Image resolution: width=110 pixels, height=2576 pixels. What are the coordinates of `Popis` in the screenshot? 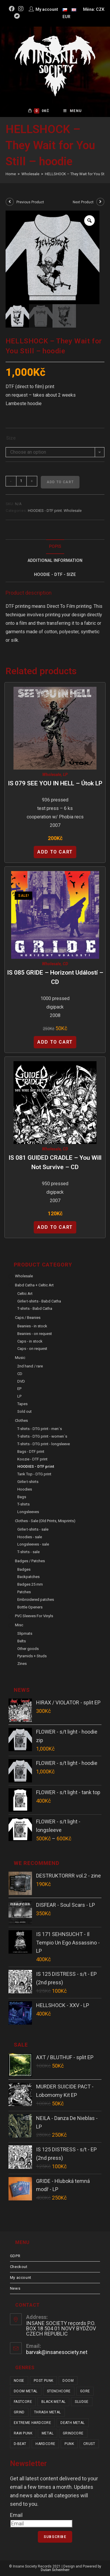 It's located at (55, 546).